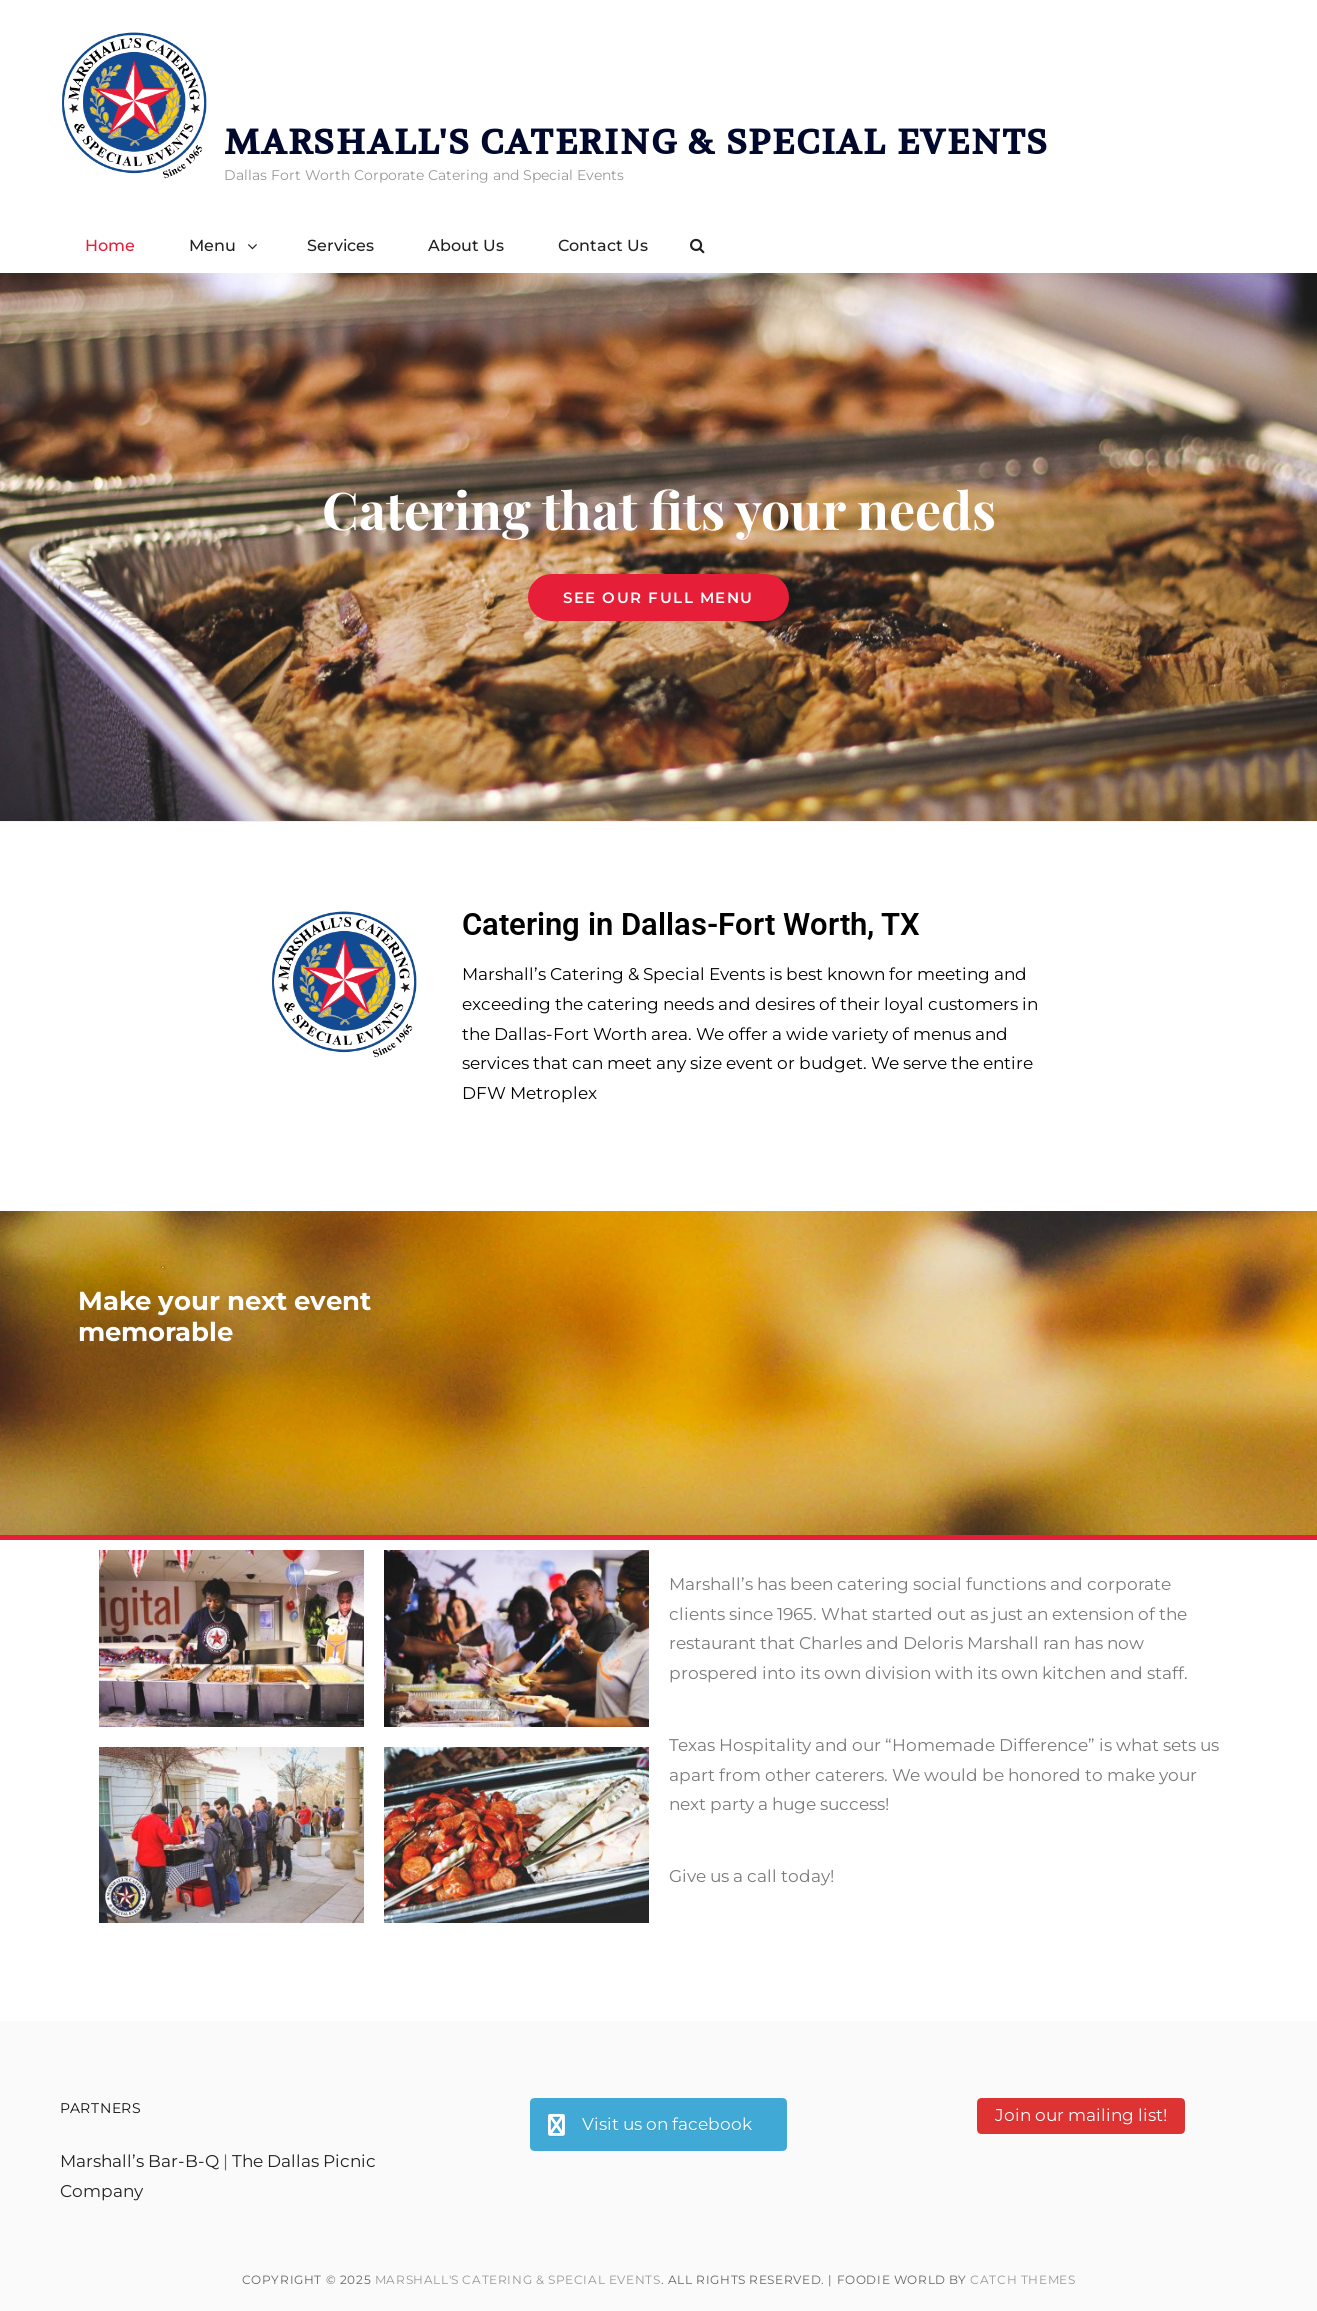  Describe the element at coordinates (1022, 2279) in the screenshot. I see `Catch Themes` at that location.